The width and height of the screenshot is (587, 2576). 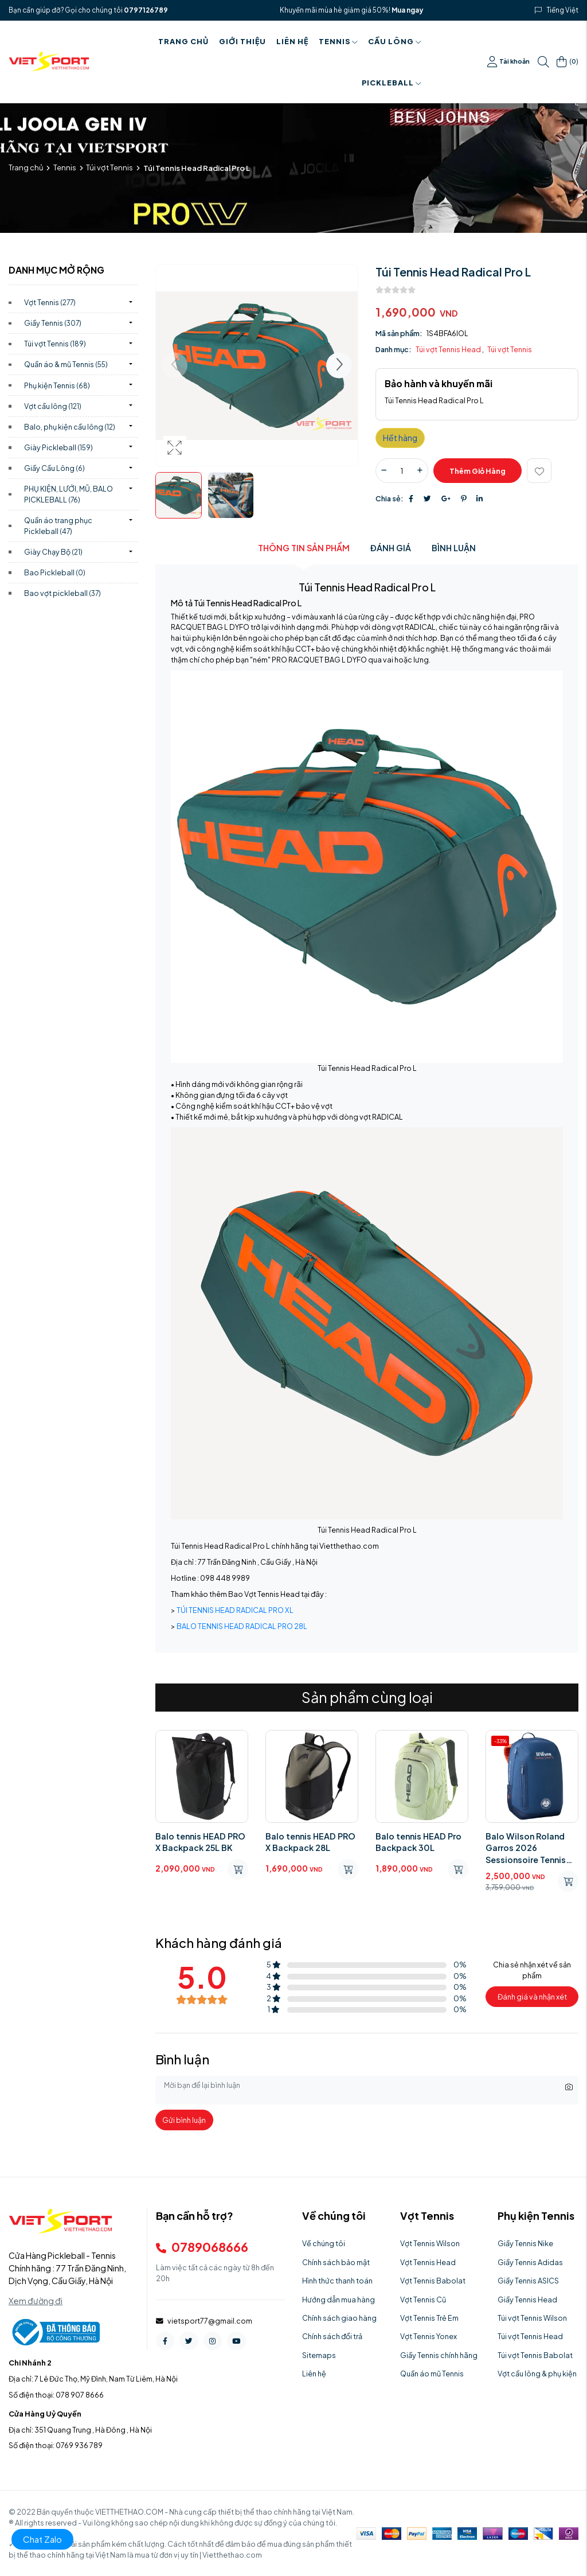 What do you see at coordinates (183, 41) in the screenshot?
I see `Trang chủ` at bounding box center [183, 41].